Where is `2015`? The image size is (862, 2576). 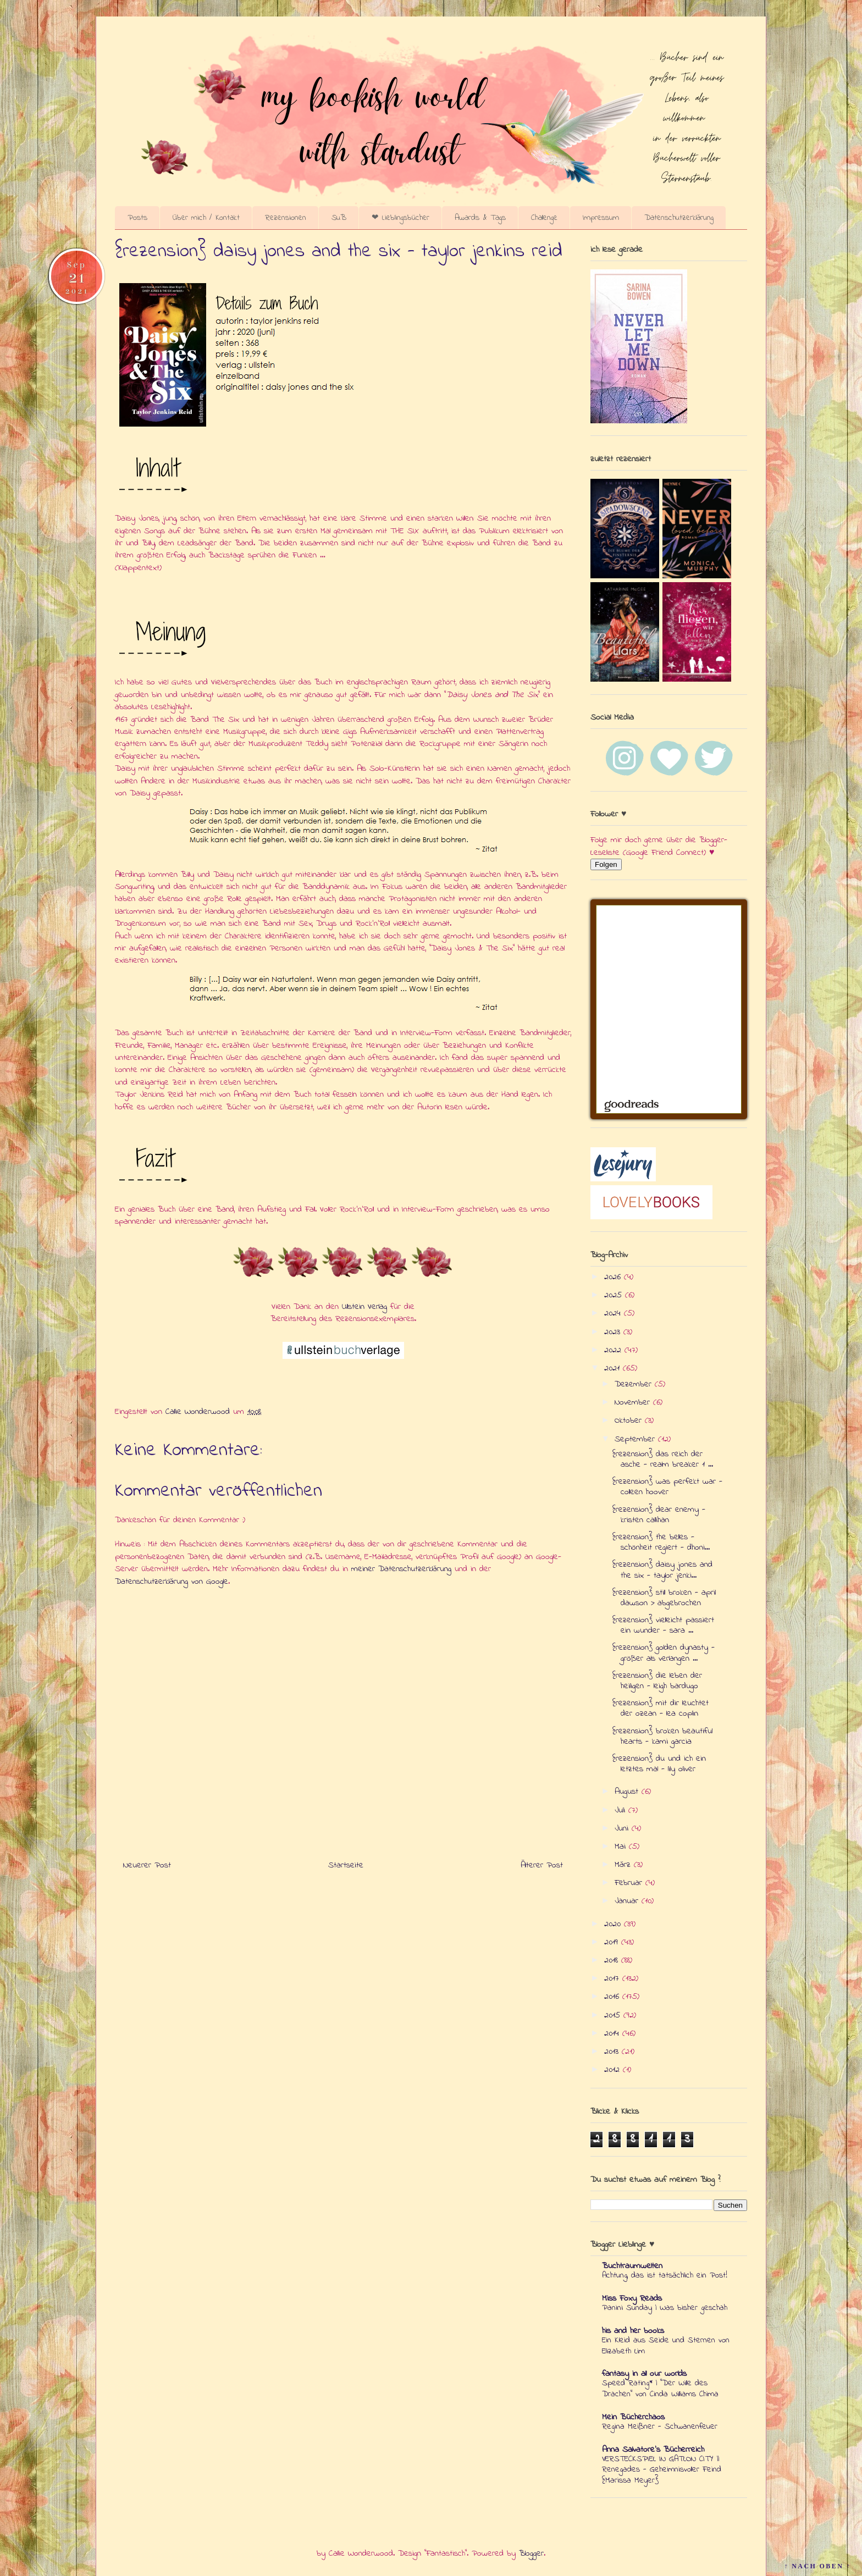
2015 is located at coordinates (613, 2015).